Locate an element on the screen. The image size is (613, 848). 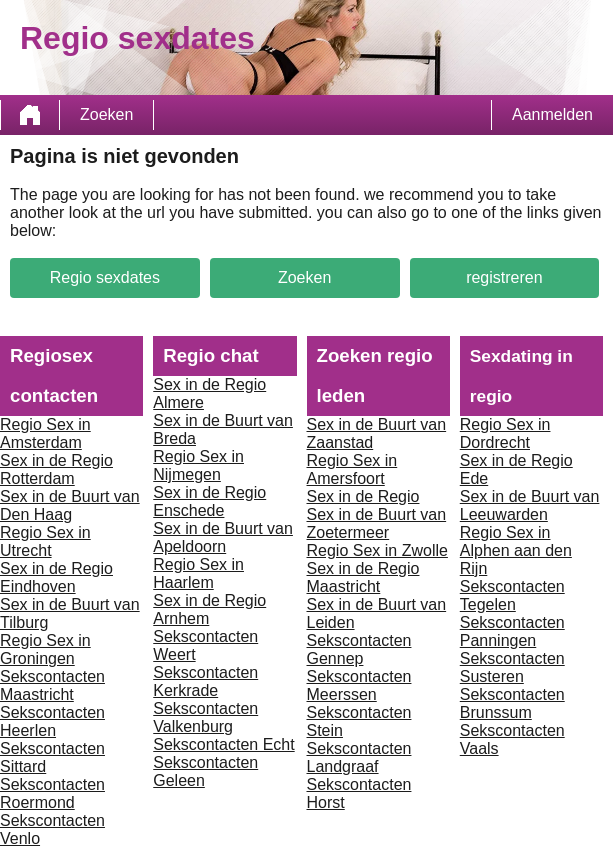
Sex in de Buurt van Apeldoorn is located at coordinates (223, 537).